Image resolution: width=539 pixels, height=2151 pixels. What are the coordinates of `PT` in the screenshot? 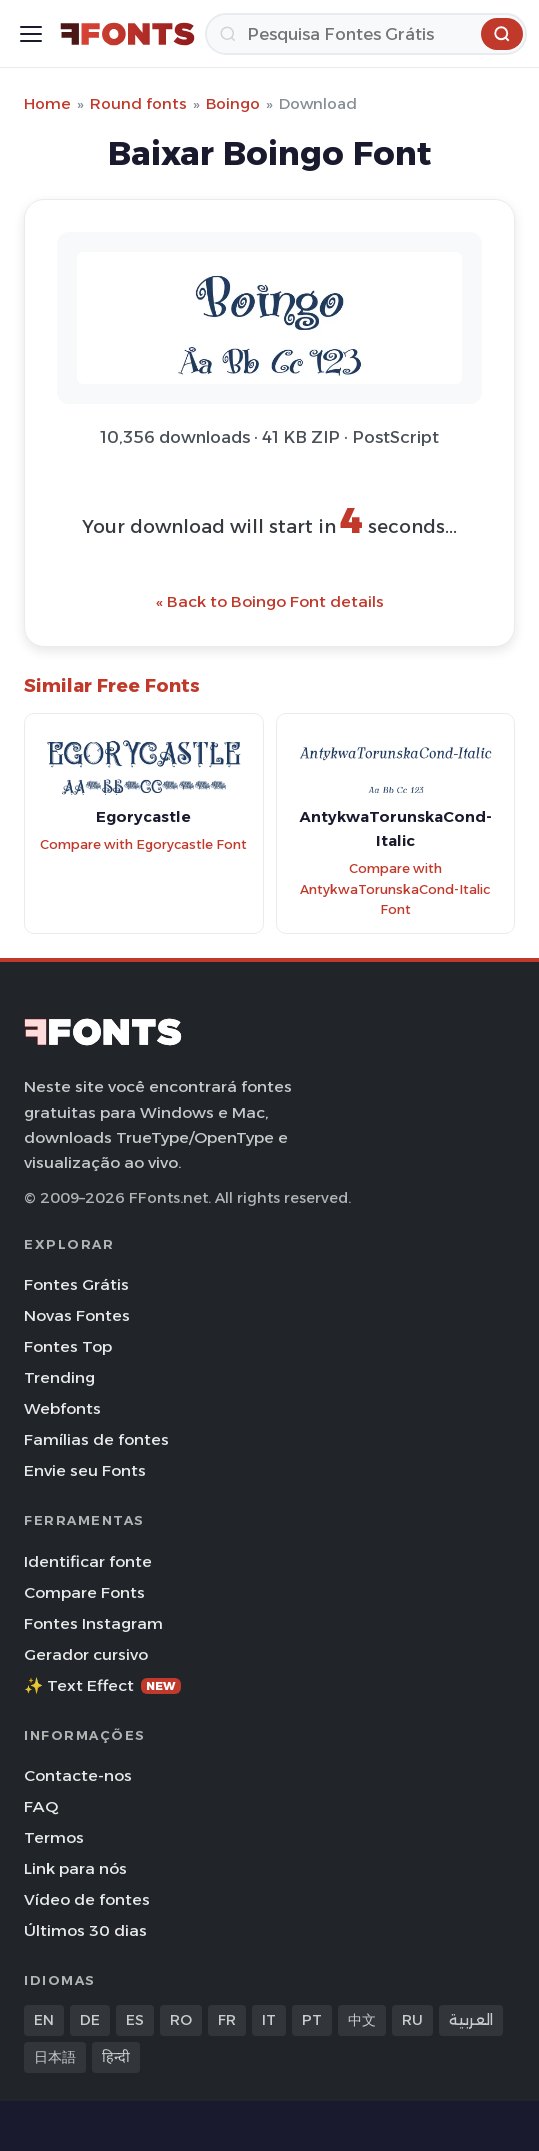 It's located at (312, 2020).